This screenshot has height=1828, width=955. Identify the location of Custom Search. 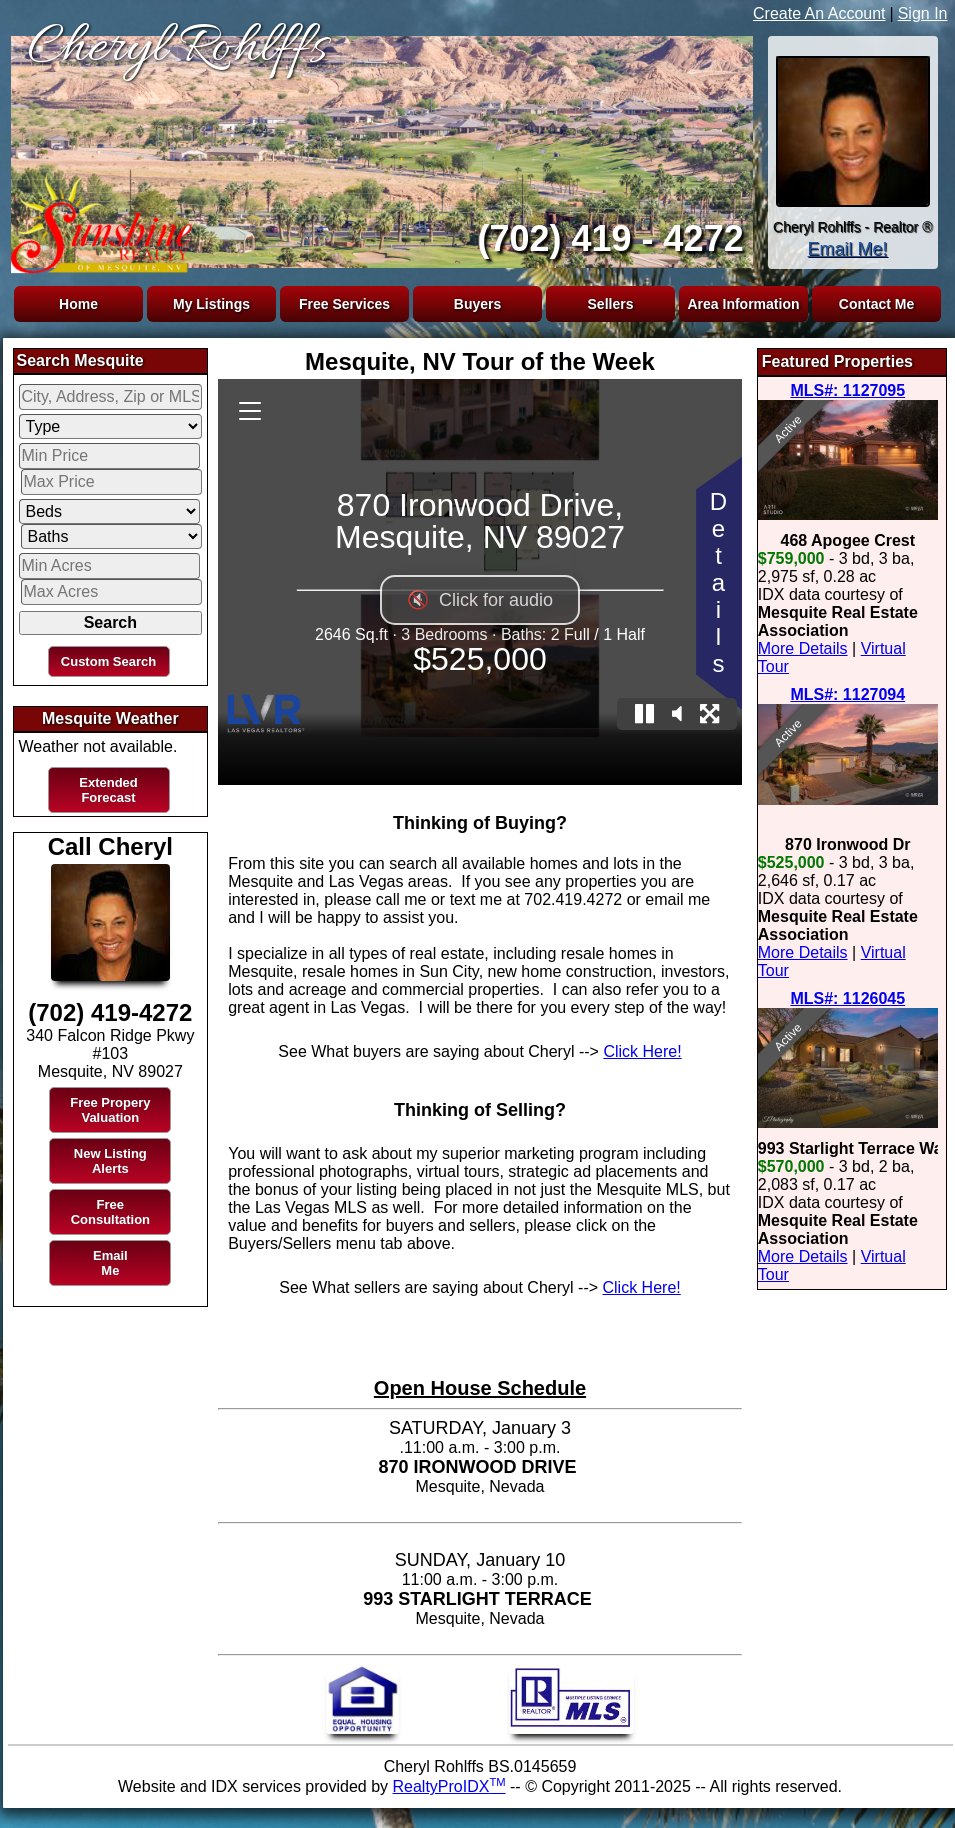
(108, 661).